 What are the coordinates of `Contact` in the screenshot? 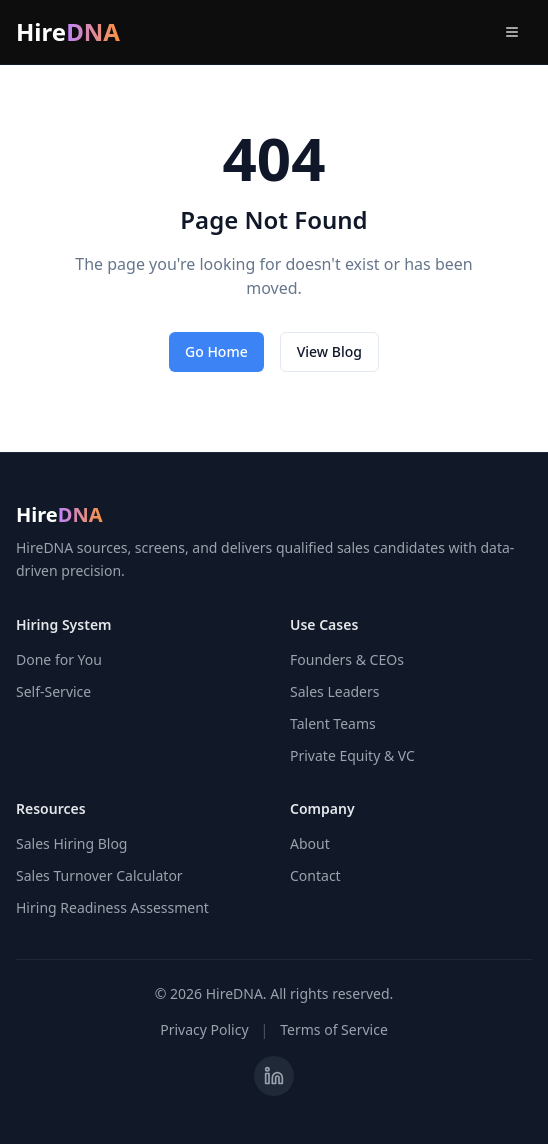 It's located at (315, 875).